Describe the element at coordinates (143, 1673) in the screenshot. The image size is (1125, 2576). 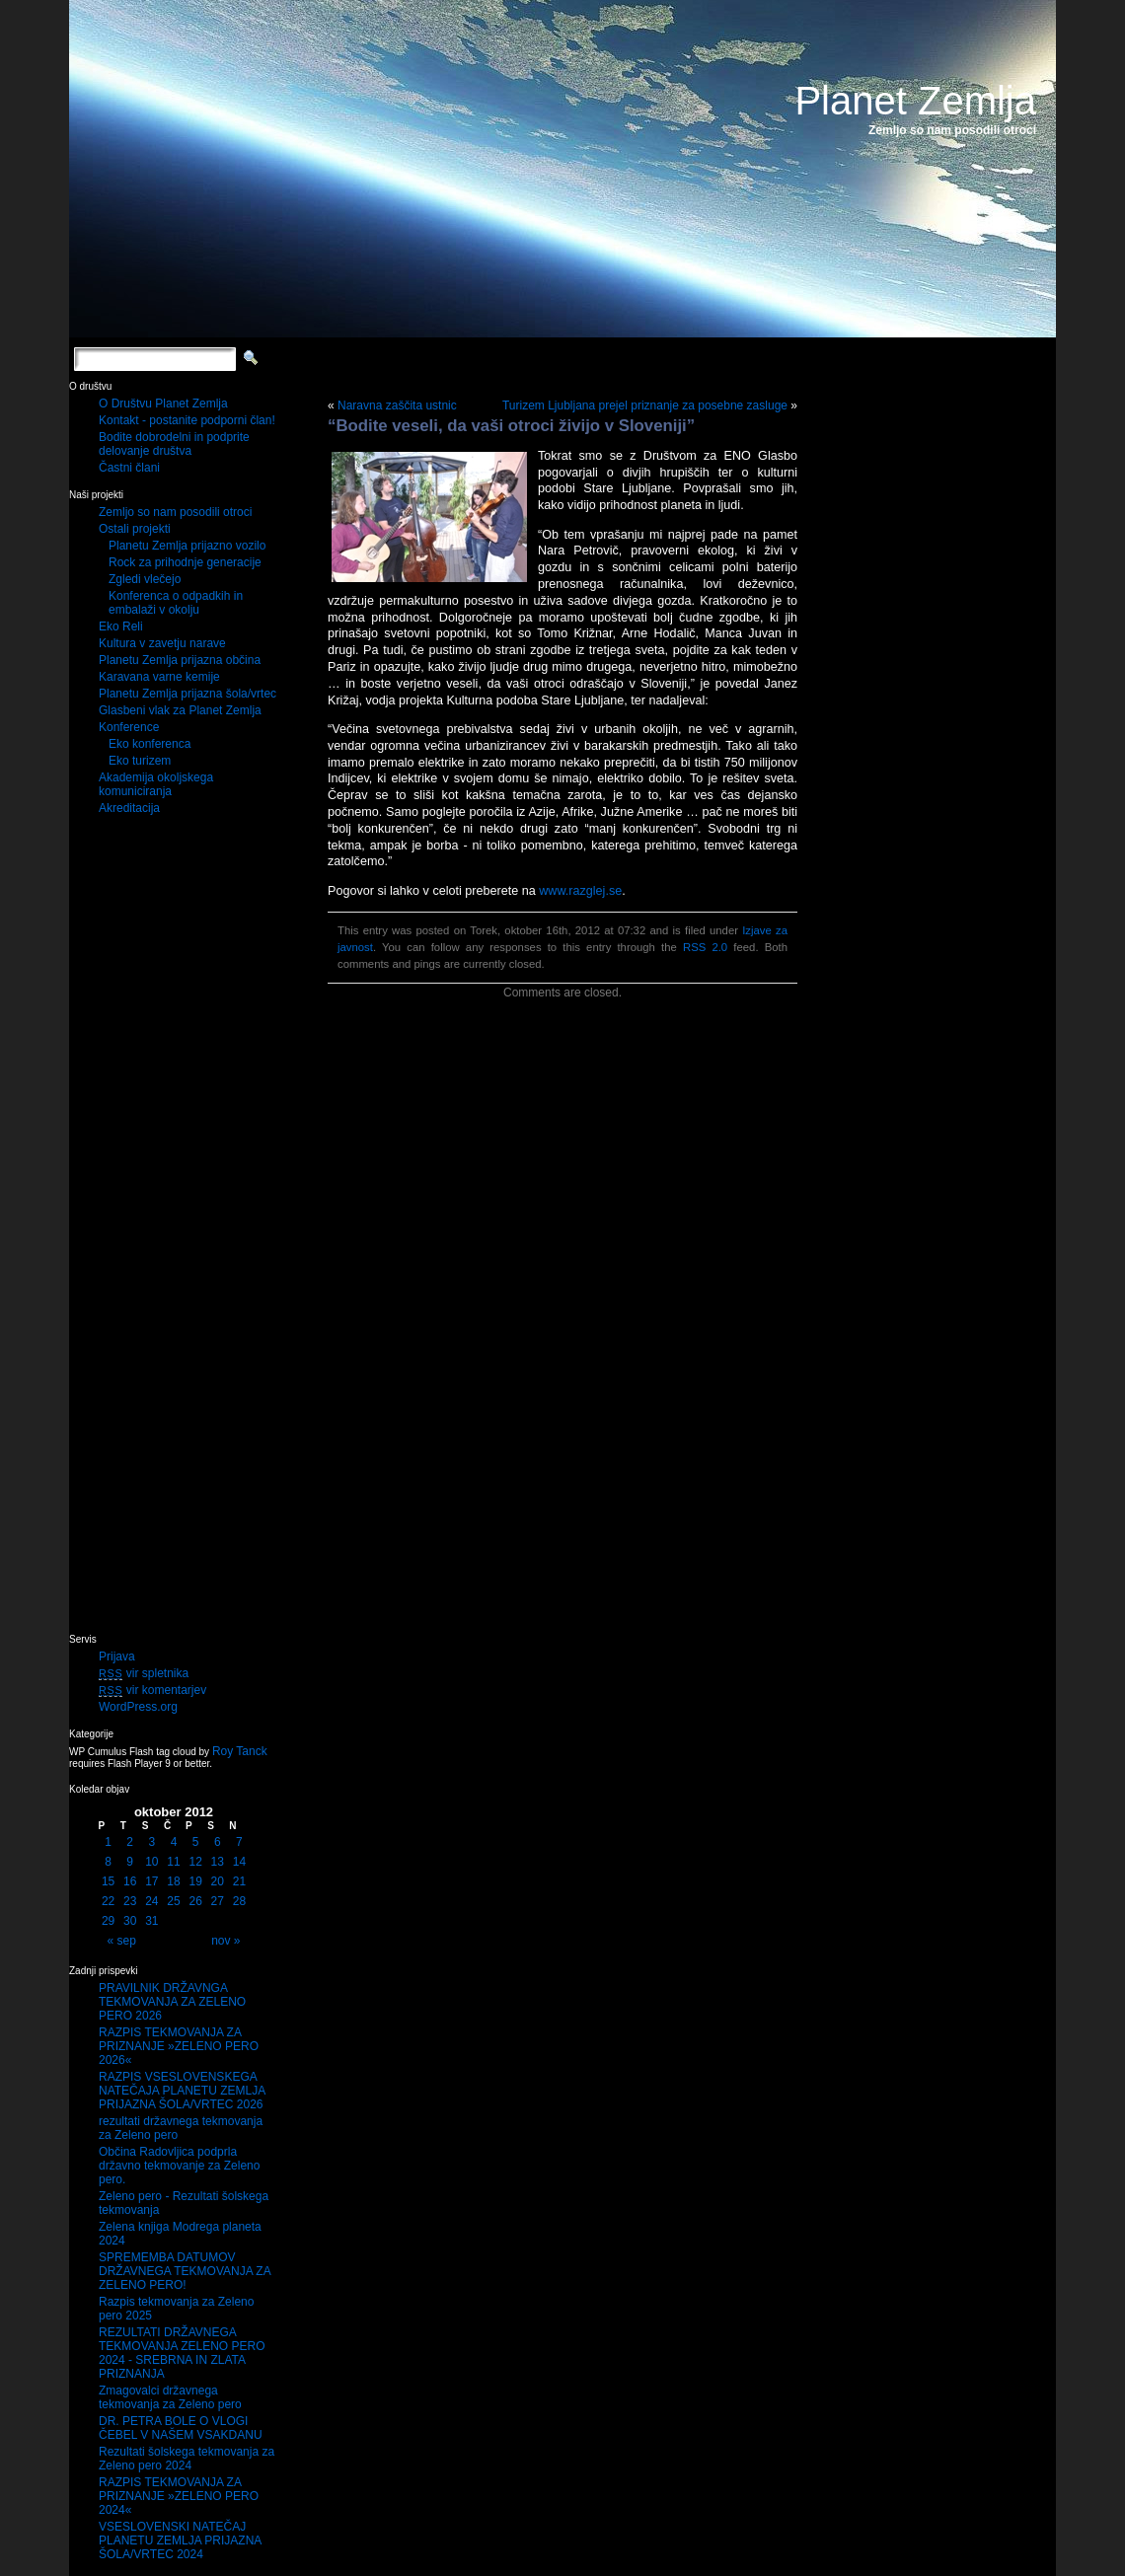
I see `vir spletnika` at that location.